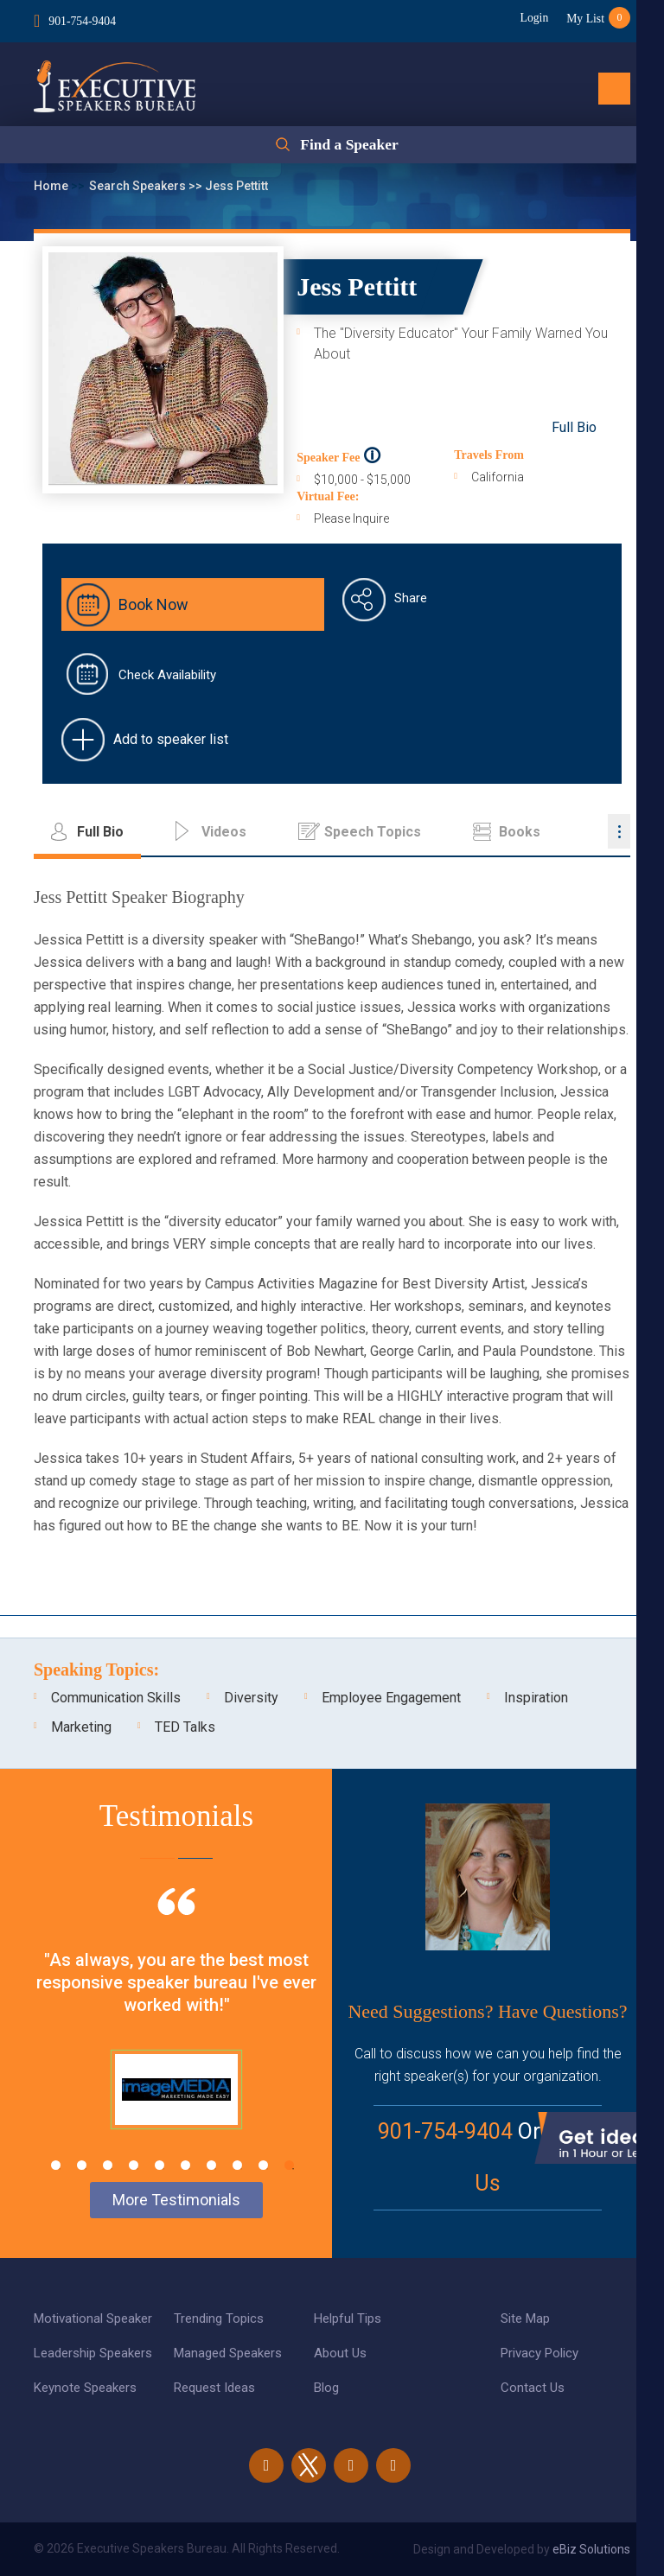 This screenshot has width=664, height=2576. What do you see at coordinates (81, 1727) in the screenshot?
I see `Marketing` at bounding box center [81, 1727].